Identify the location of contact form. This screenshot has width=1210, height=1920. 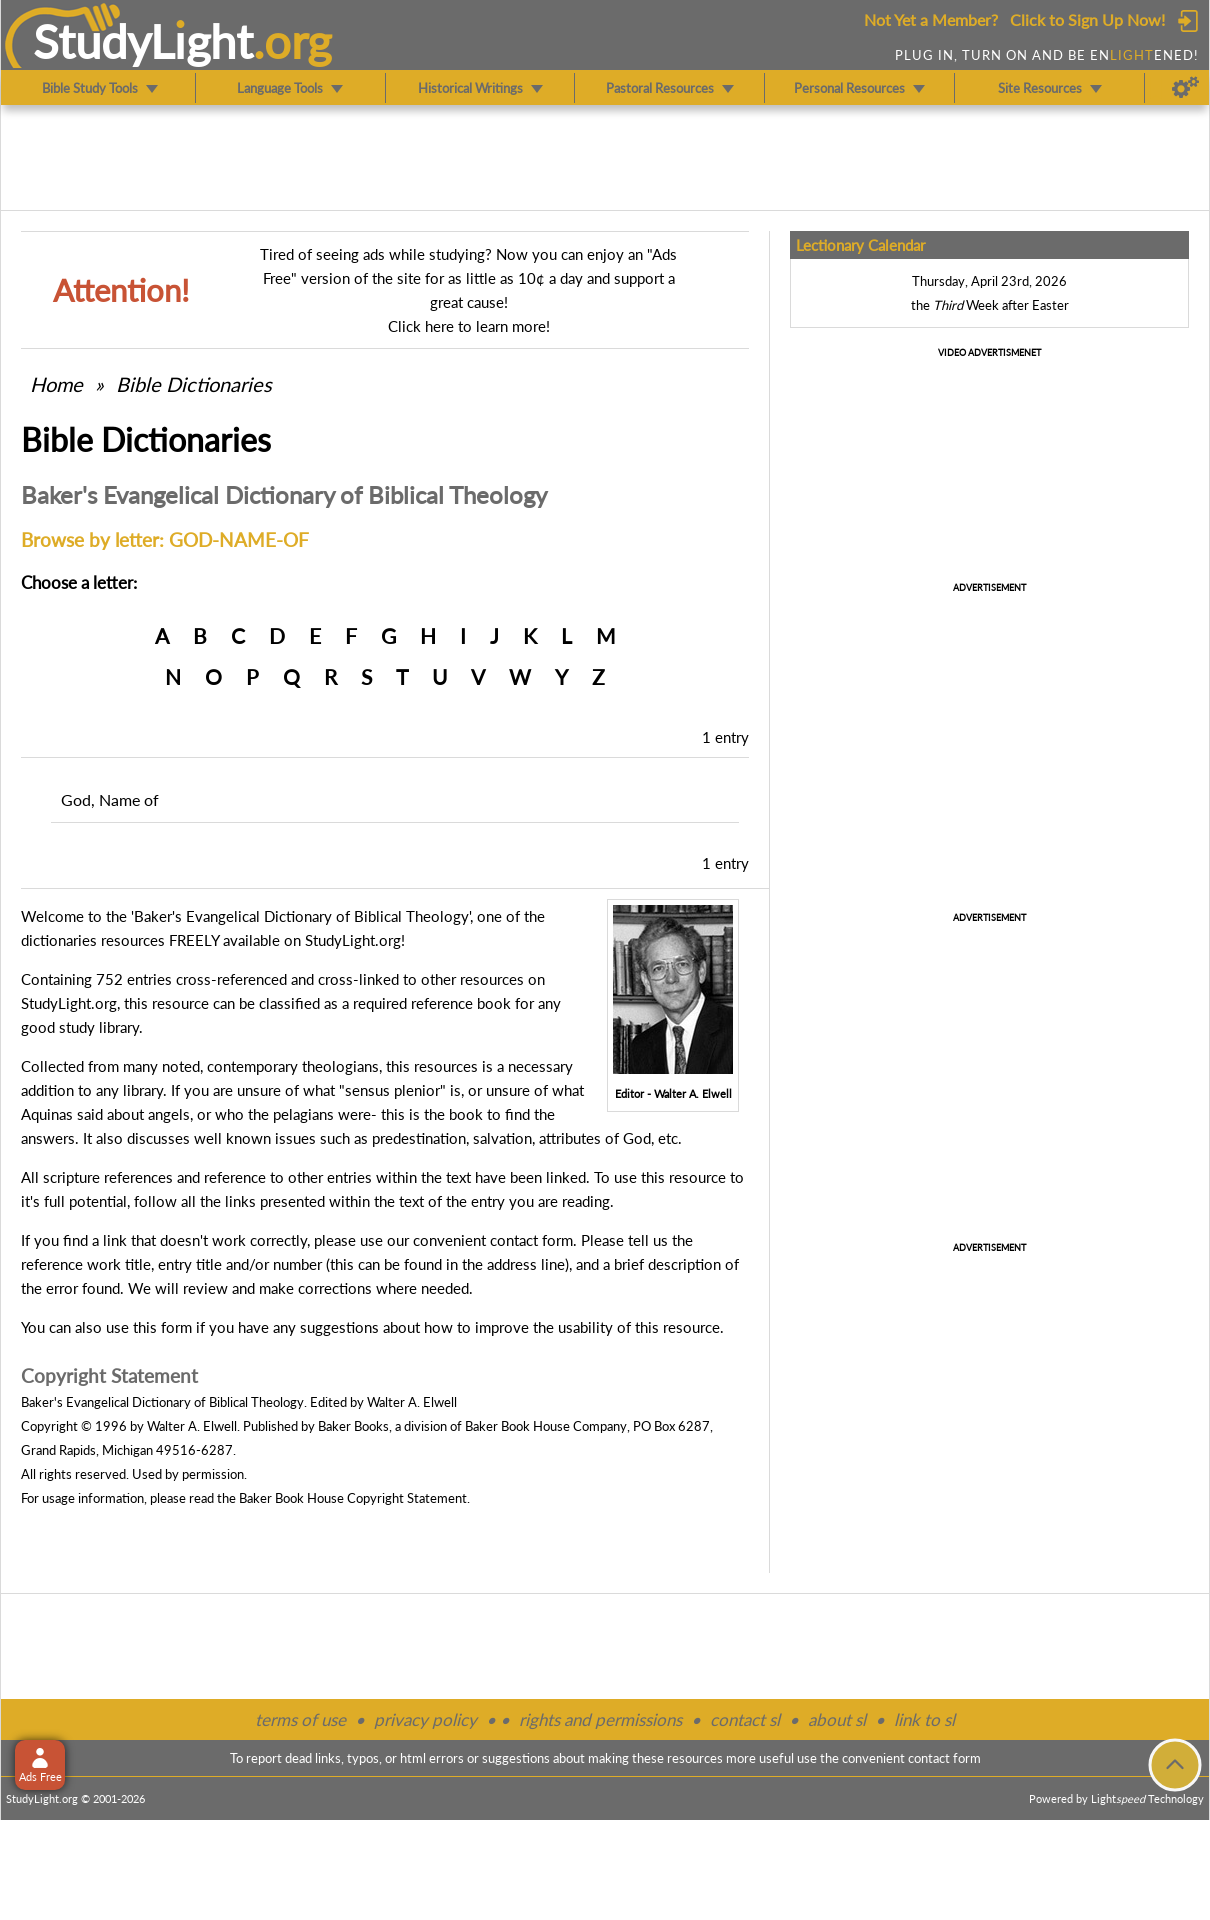
(531, 1240).